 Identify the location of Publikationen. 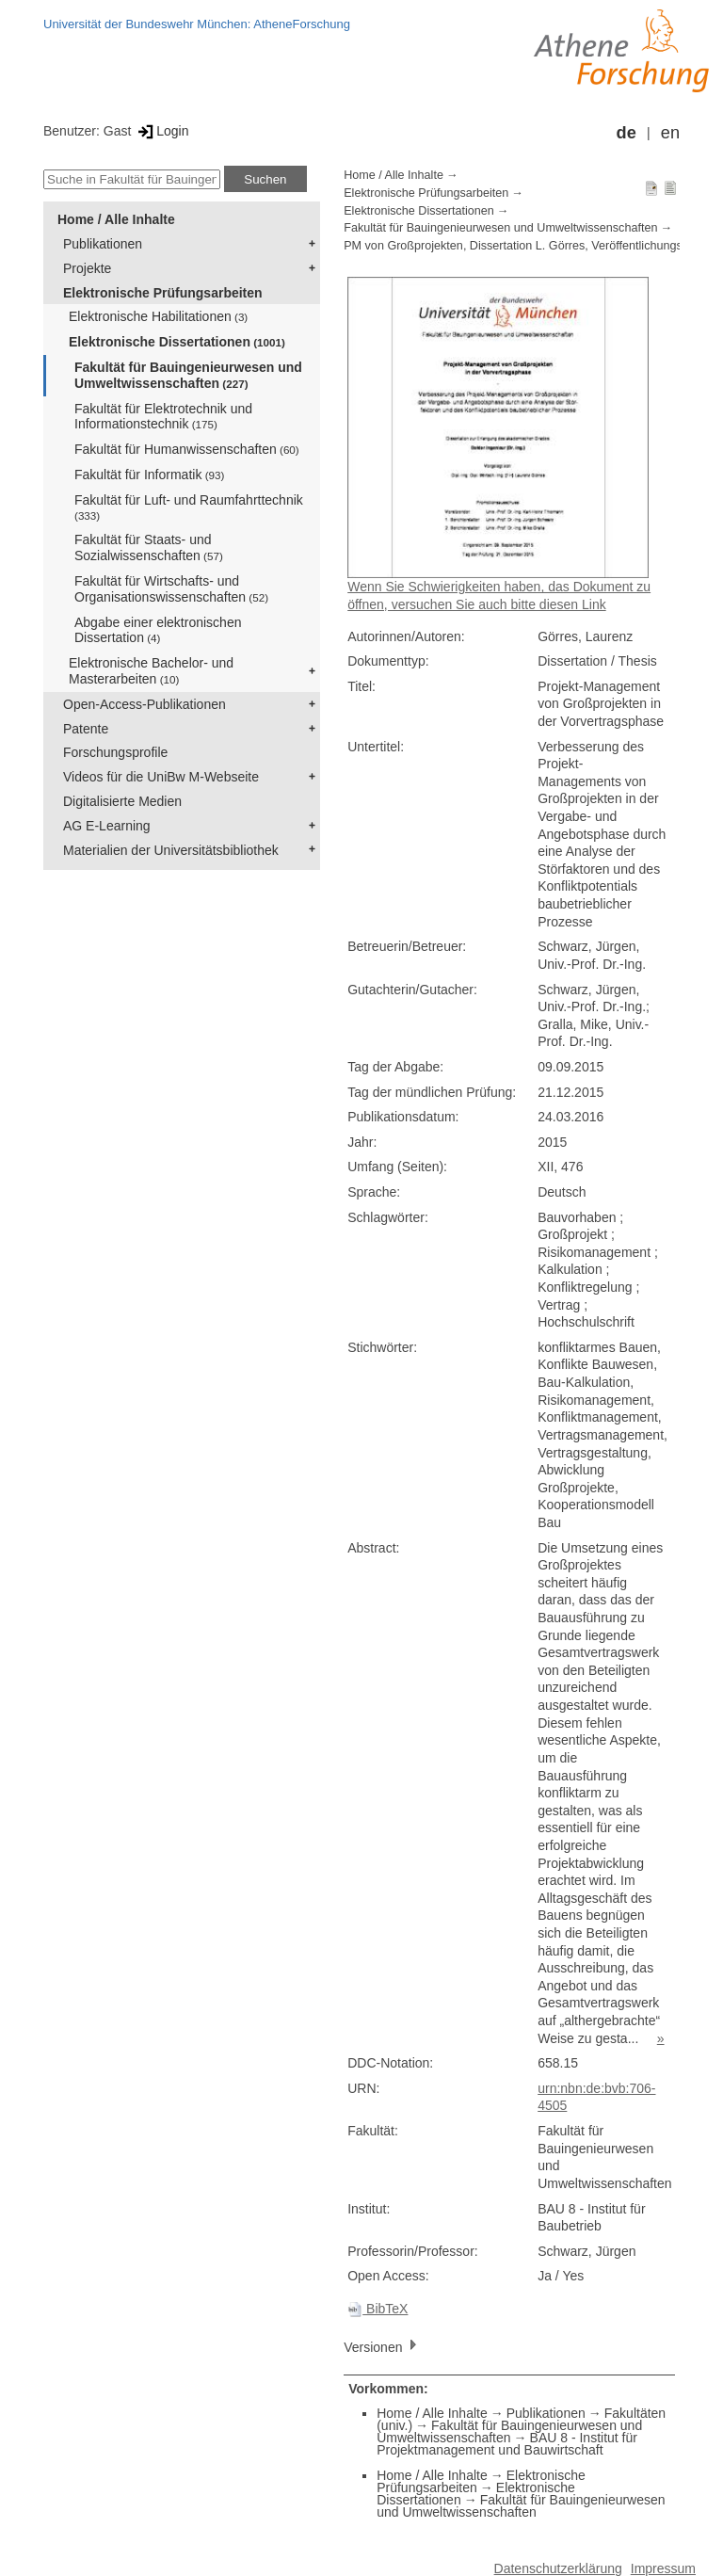
(102, 243).